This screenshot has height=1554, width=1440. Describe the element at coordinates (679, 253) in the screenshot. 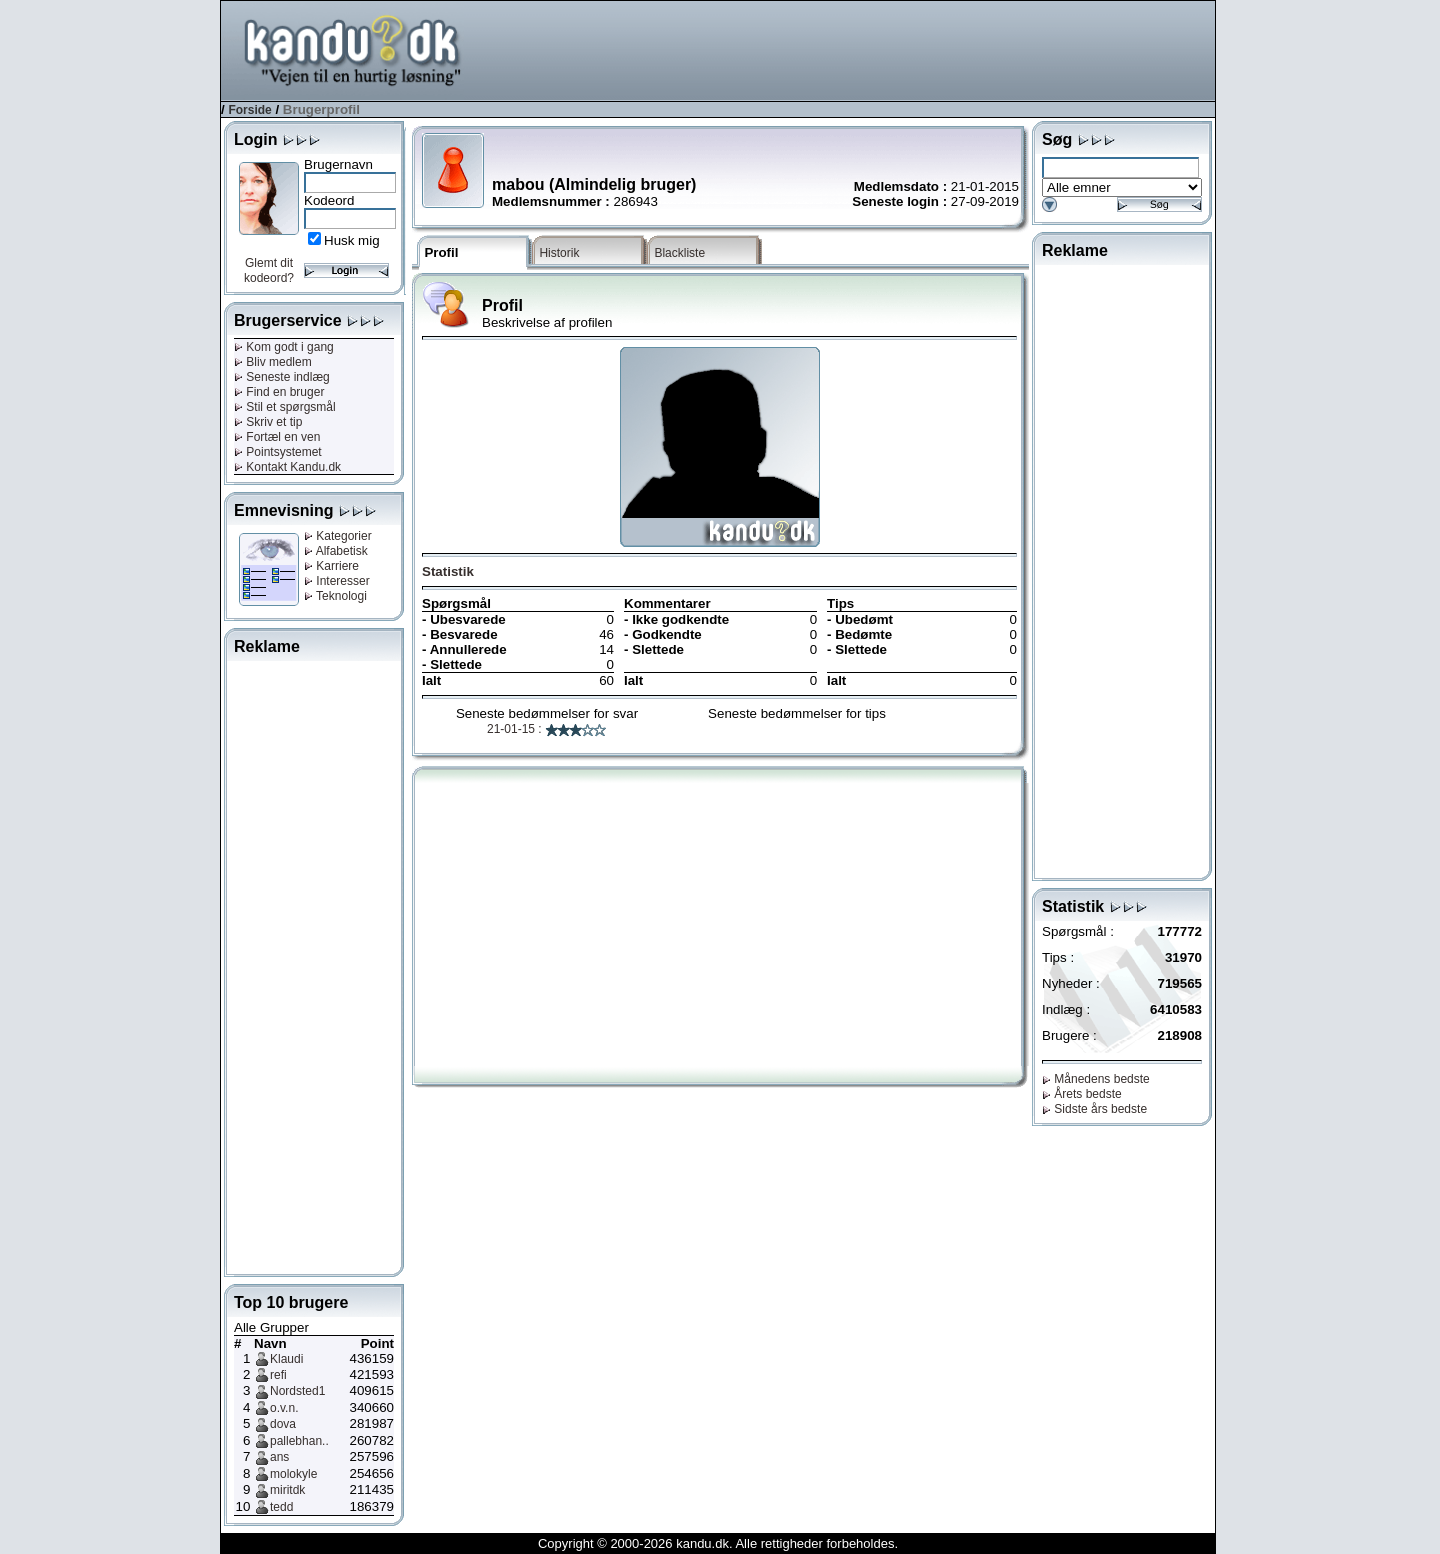

I see `Blackliste` at that location.